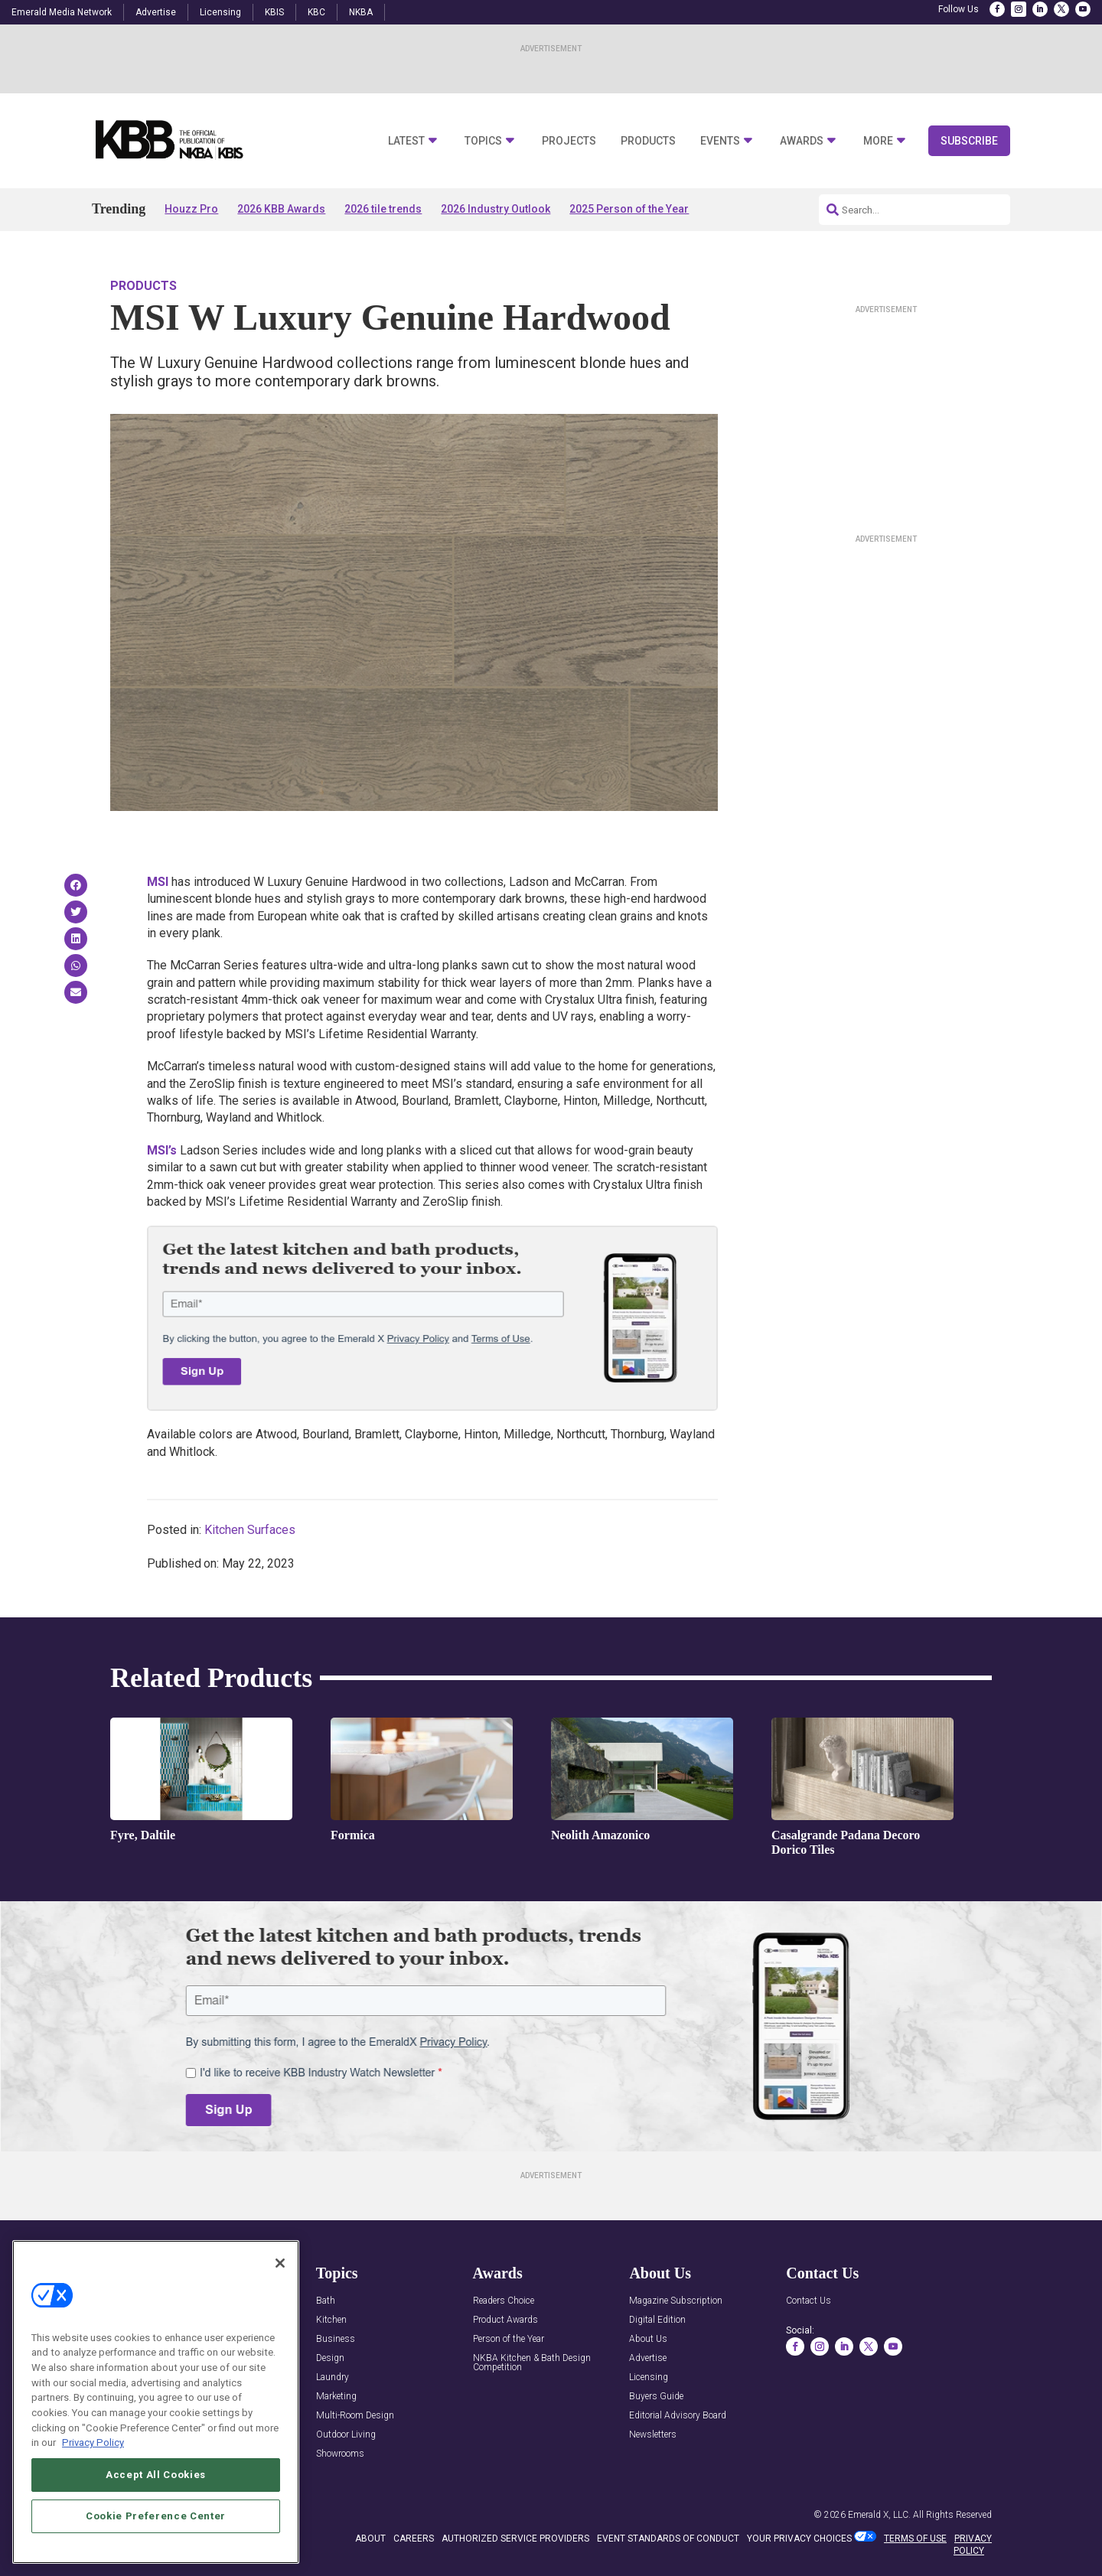 The image size is (1102, 2576). What do you see at coordinates (801, 141) in the screenshot?
I see `Awards` at bounding box center [801, 141].